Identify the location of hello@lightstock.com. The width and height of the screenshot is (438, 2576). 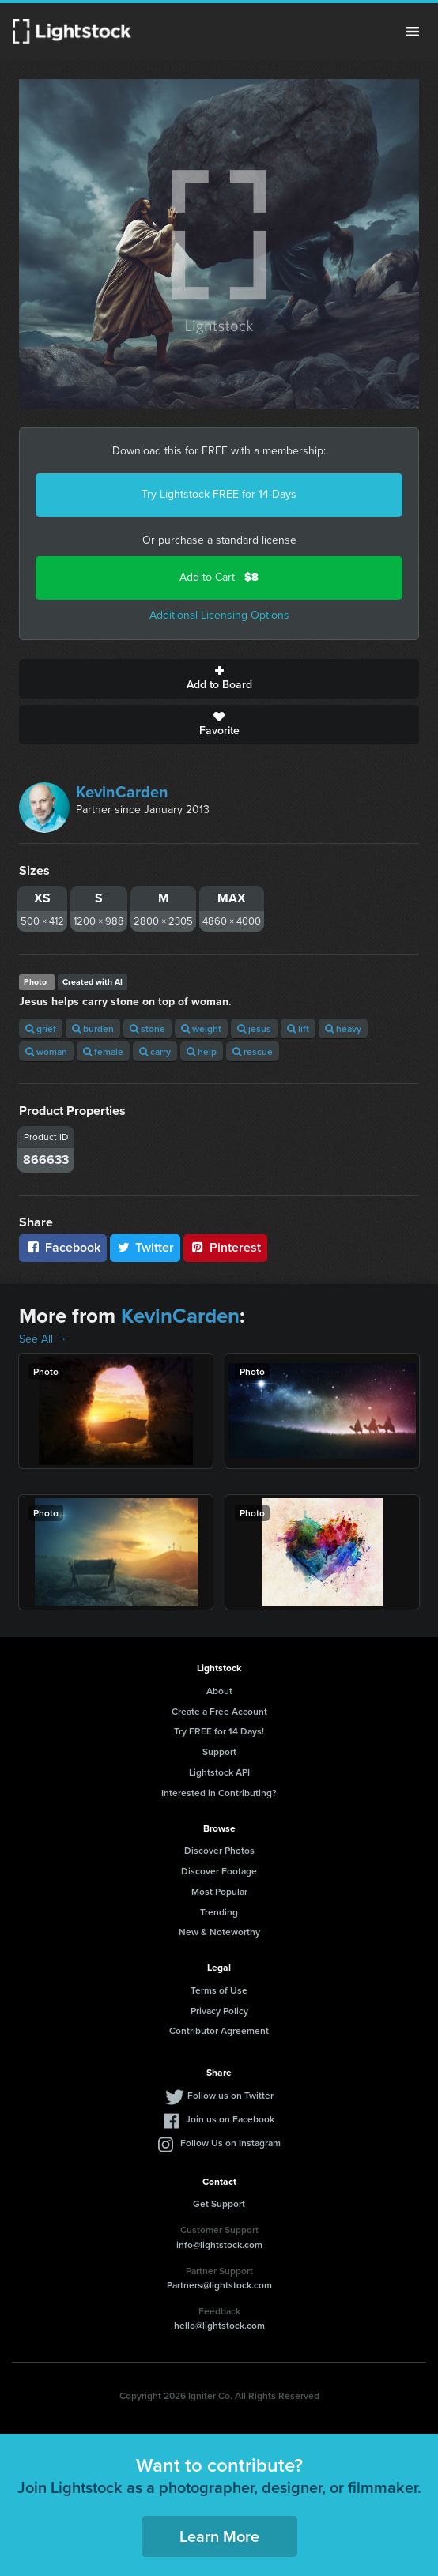
(219, 2325).